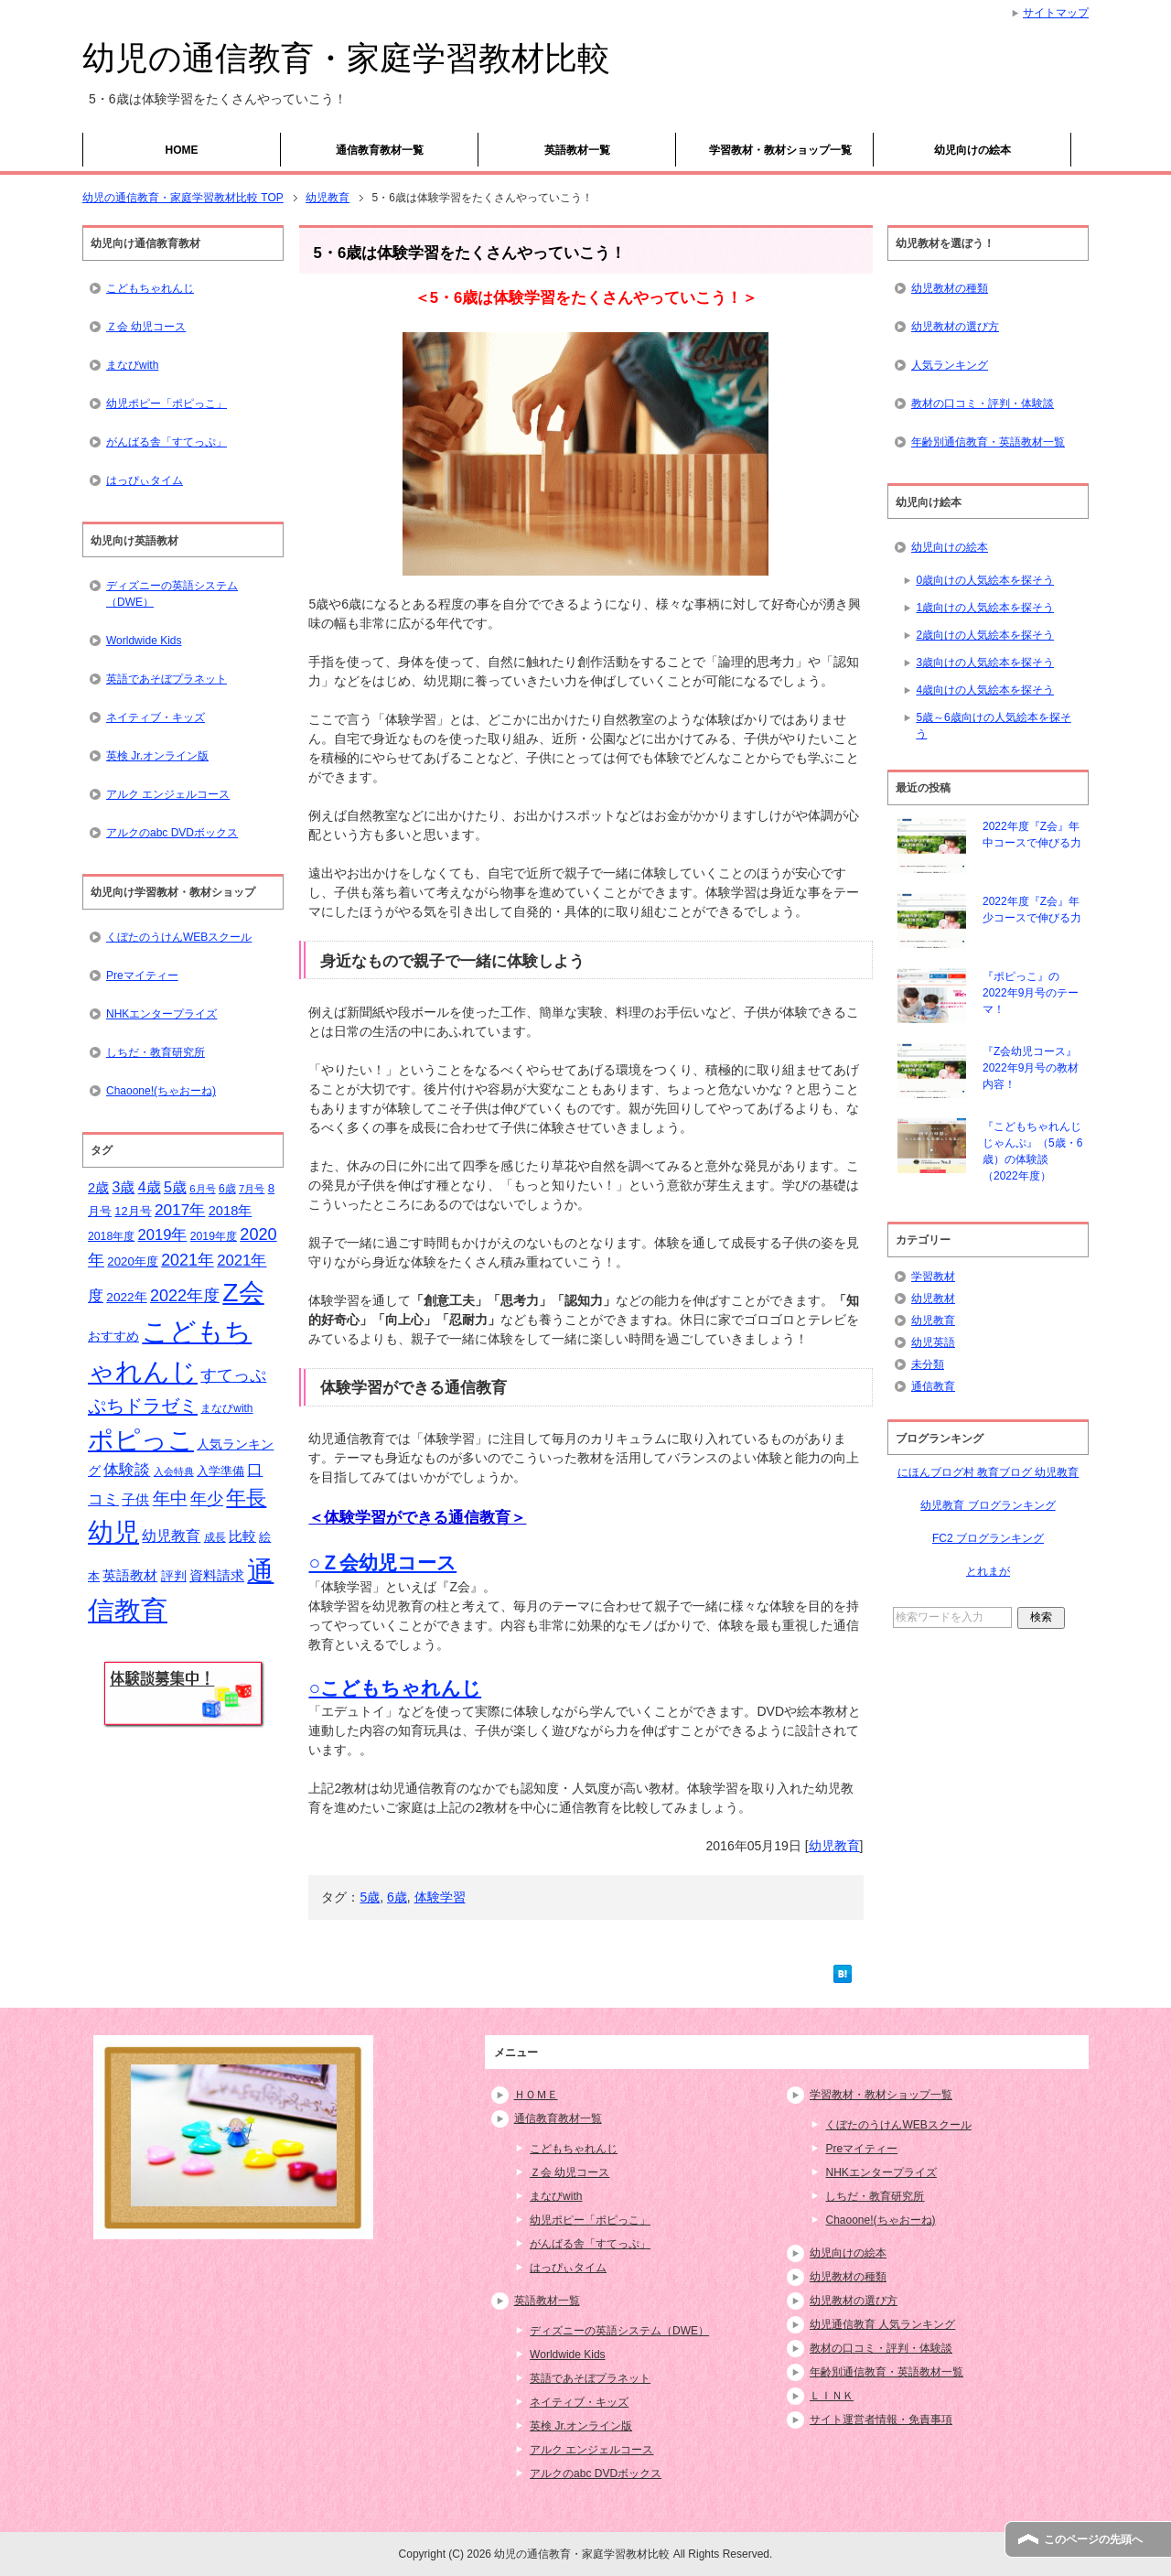 The image size is (1171, 2576). What do you see at coordinates (161, 1014) in the screenshot?
I see `NHKエンタープライズ` at bounding box center [161, 1014].